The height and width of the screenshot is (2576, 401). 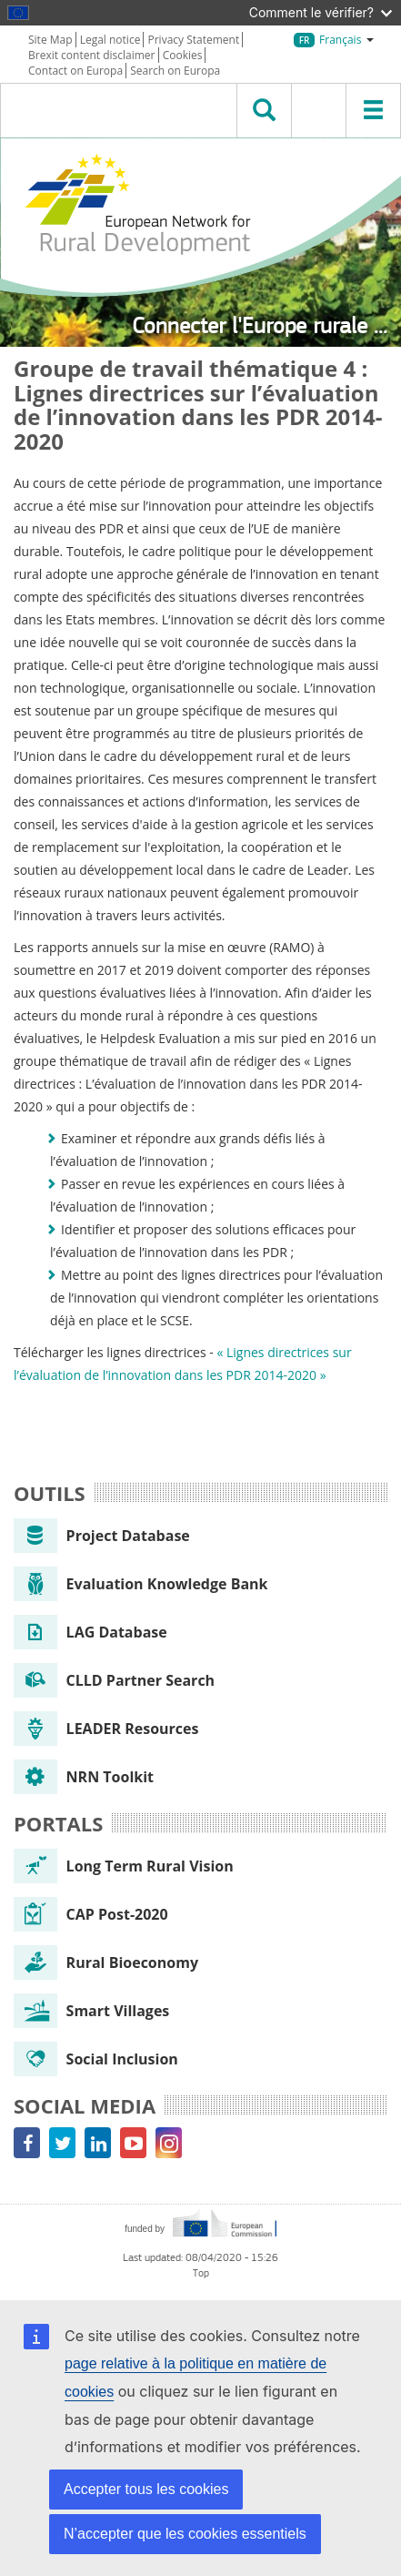 I want to click on Cookies, so click(x=183, y=55).